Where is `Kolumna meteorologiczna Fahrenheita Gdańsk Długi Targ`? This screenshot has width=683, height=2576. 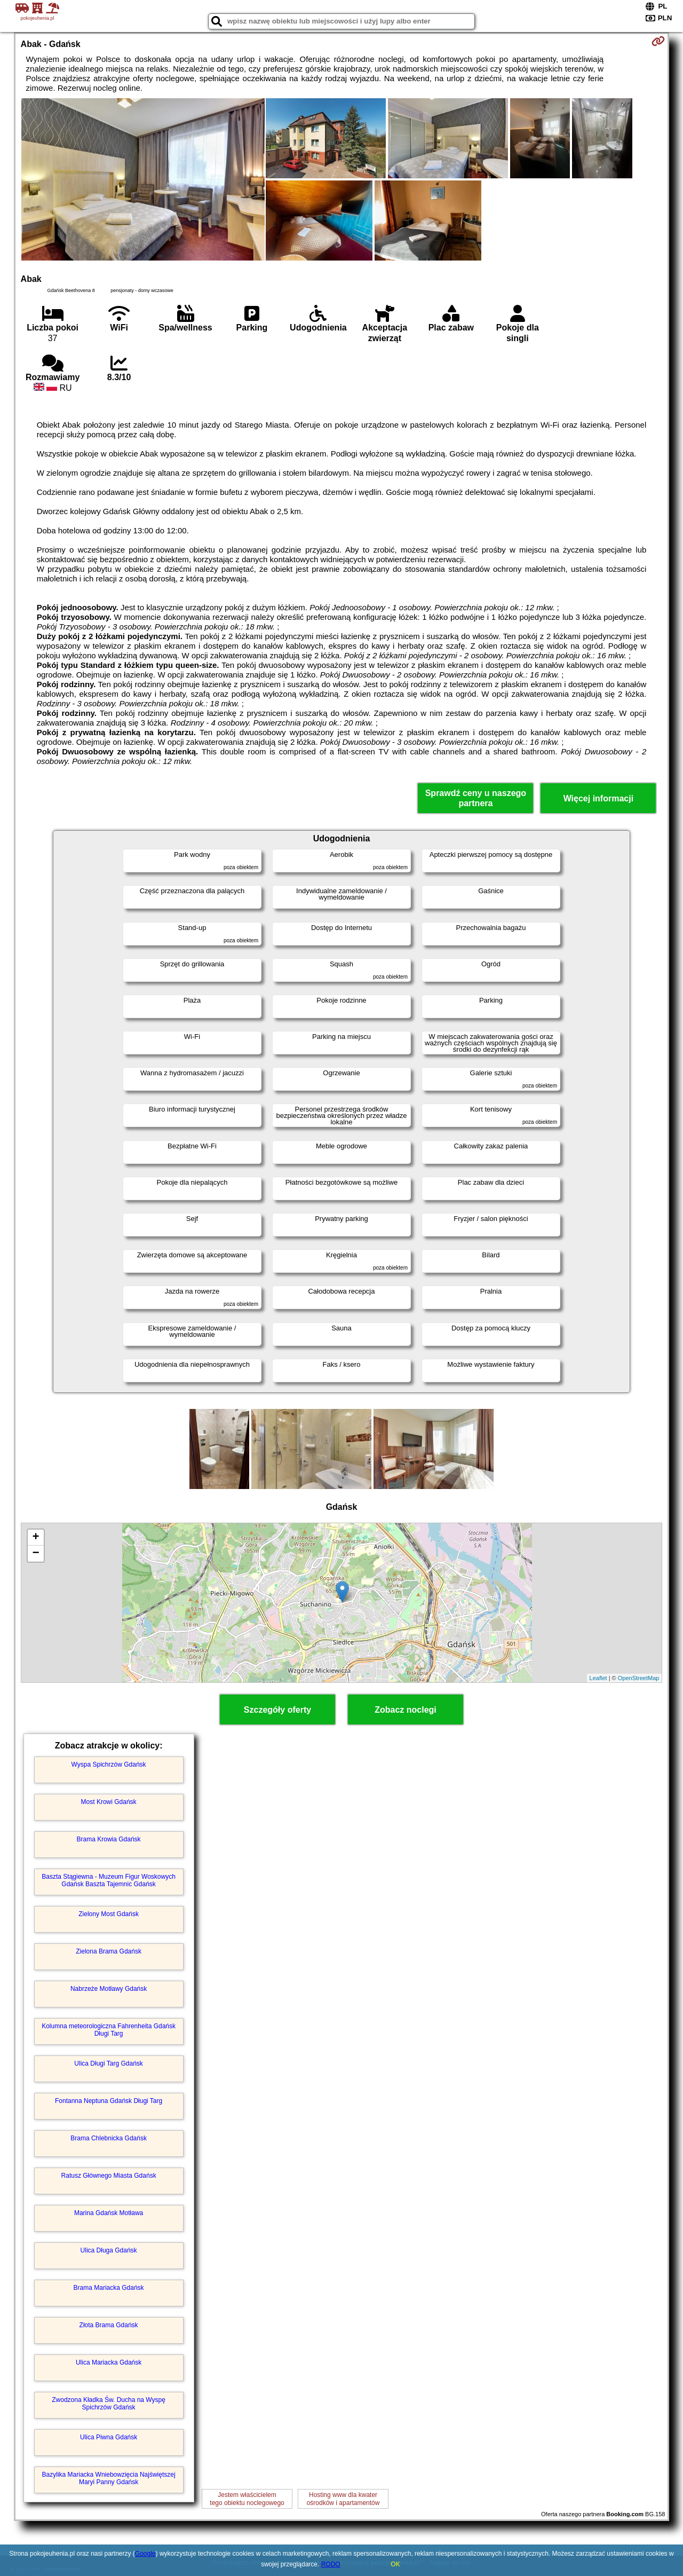 Kolumna meteorologiczna Fahrenheita Gdańsk Długi Targ is located at coordinates (109, 2029).